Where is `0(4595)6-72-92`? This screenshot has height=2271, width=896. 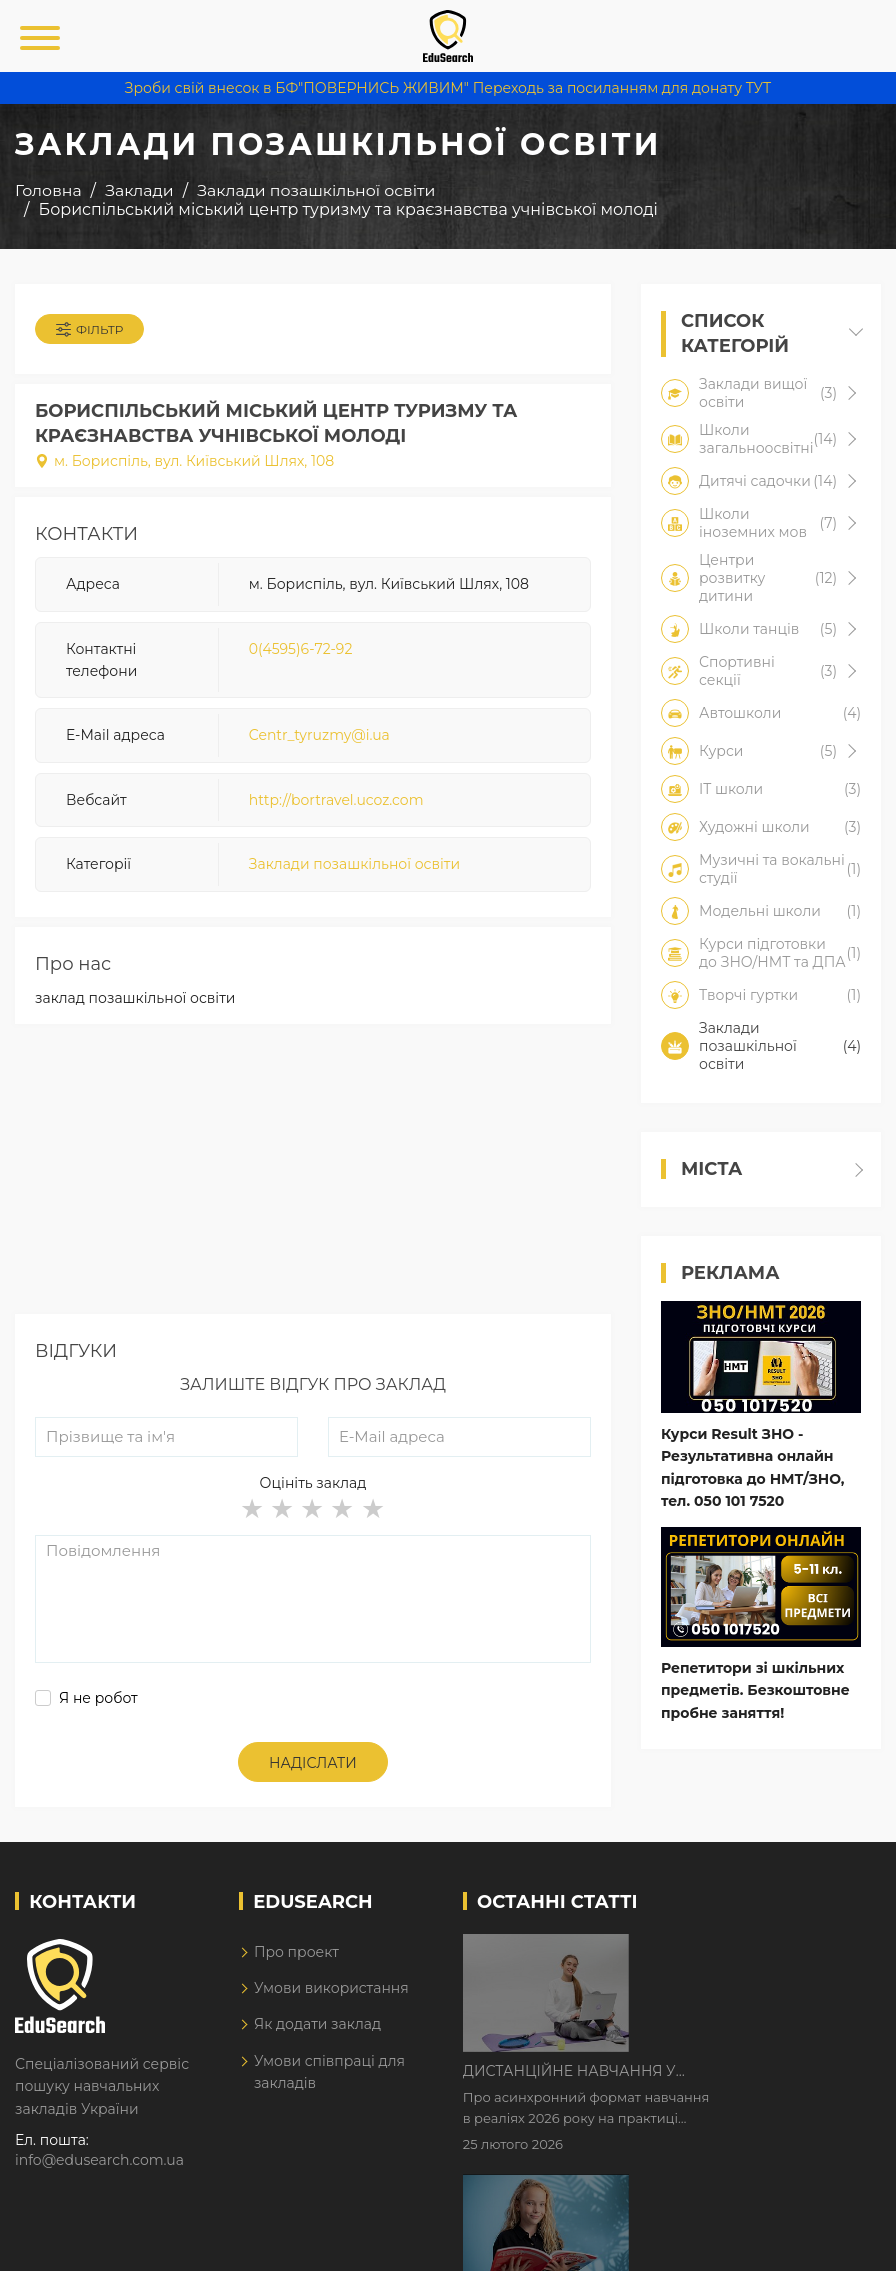
0(4595)6-72-92 is located at coordinates (301, 649).